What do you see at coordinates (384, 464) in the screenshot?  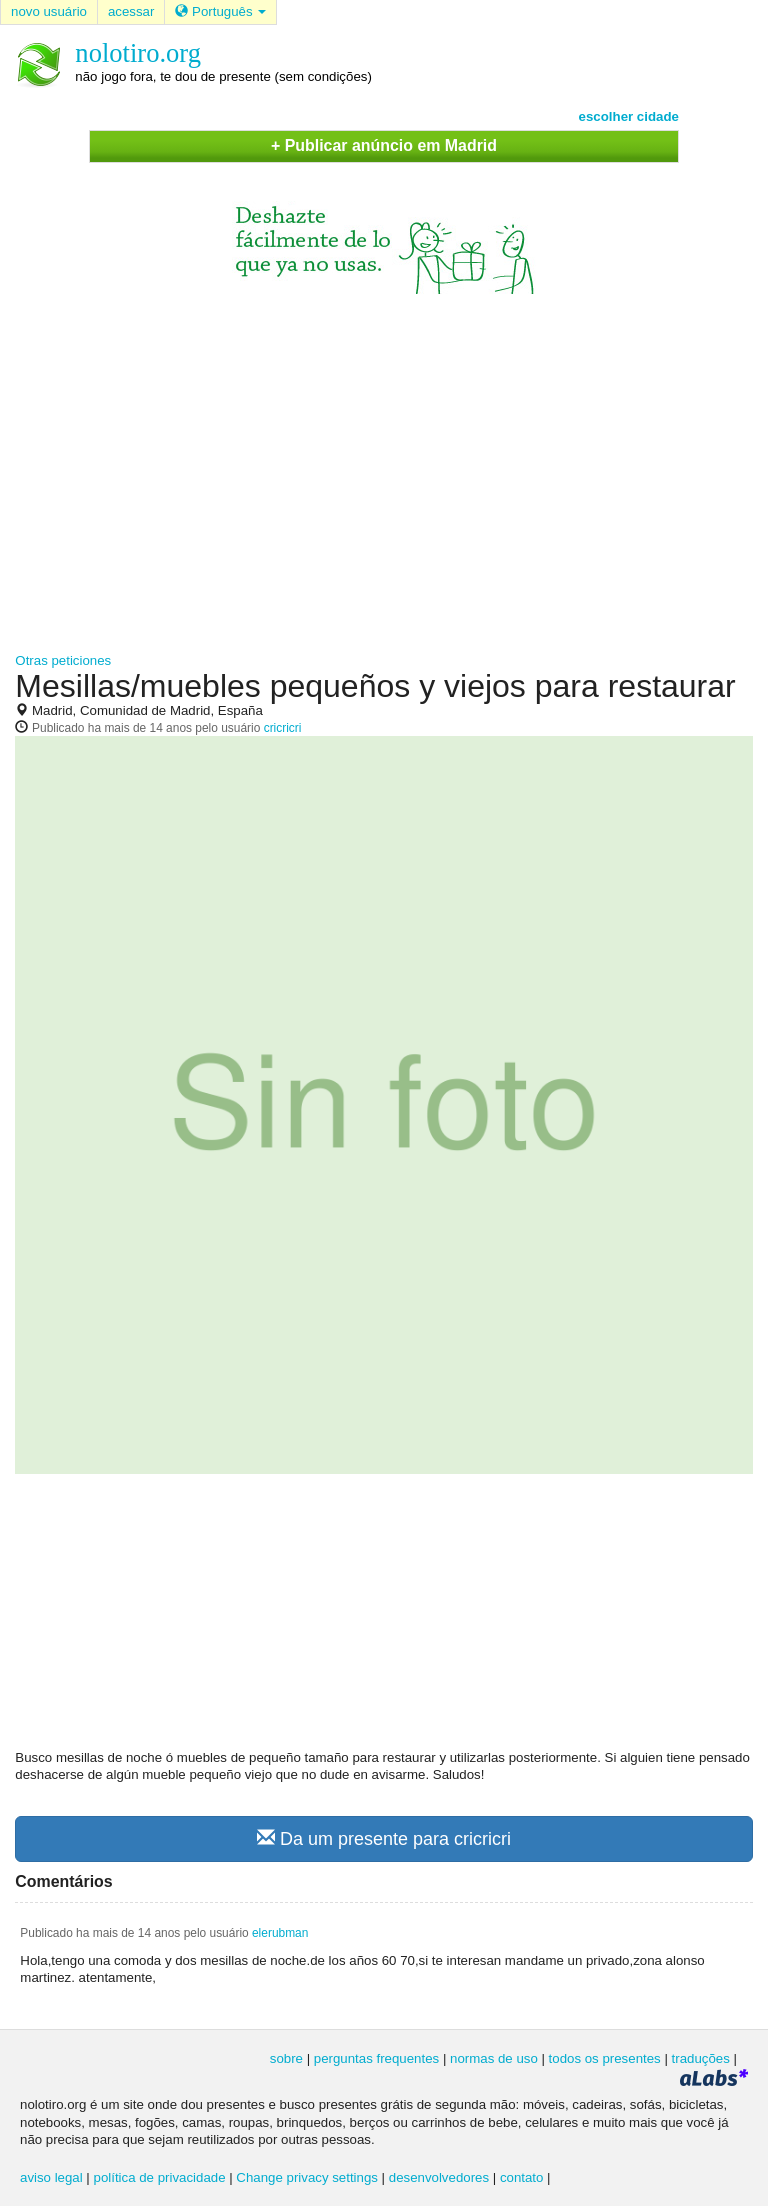 I see `[Advertisement]` at bounding box center [384, 464].